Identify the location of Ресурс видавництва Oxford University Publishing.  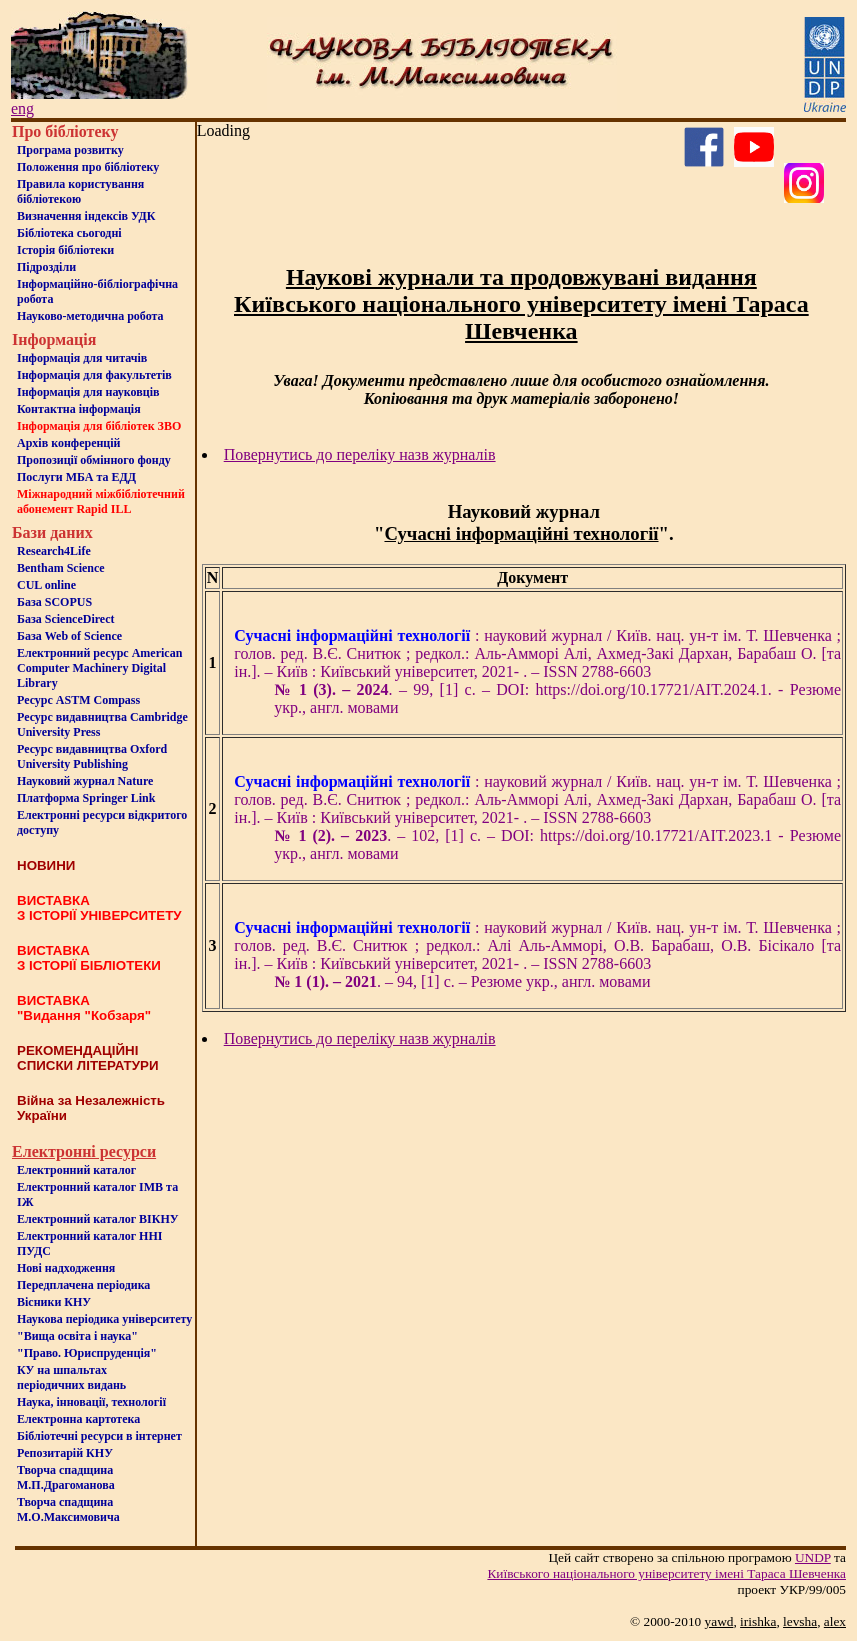
(92, 756).